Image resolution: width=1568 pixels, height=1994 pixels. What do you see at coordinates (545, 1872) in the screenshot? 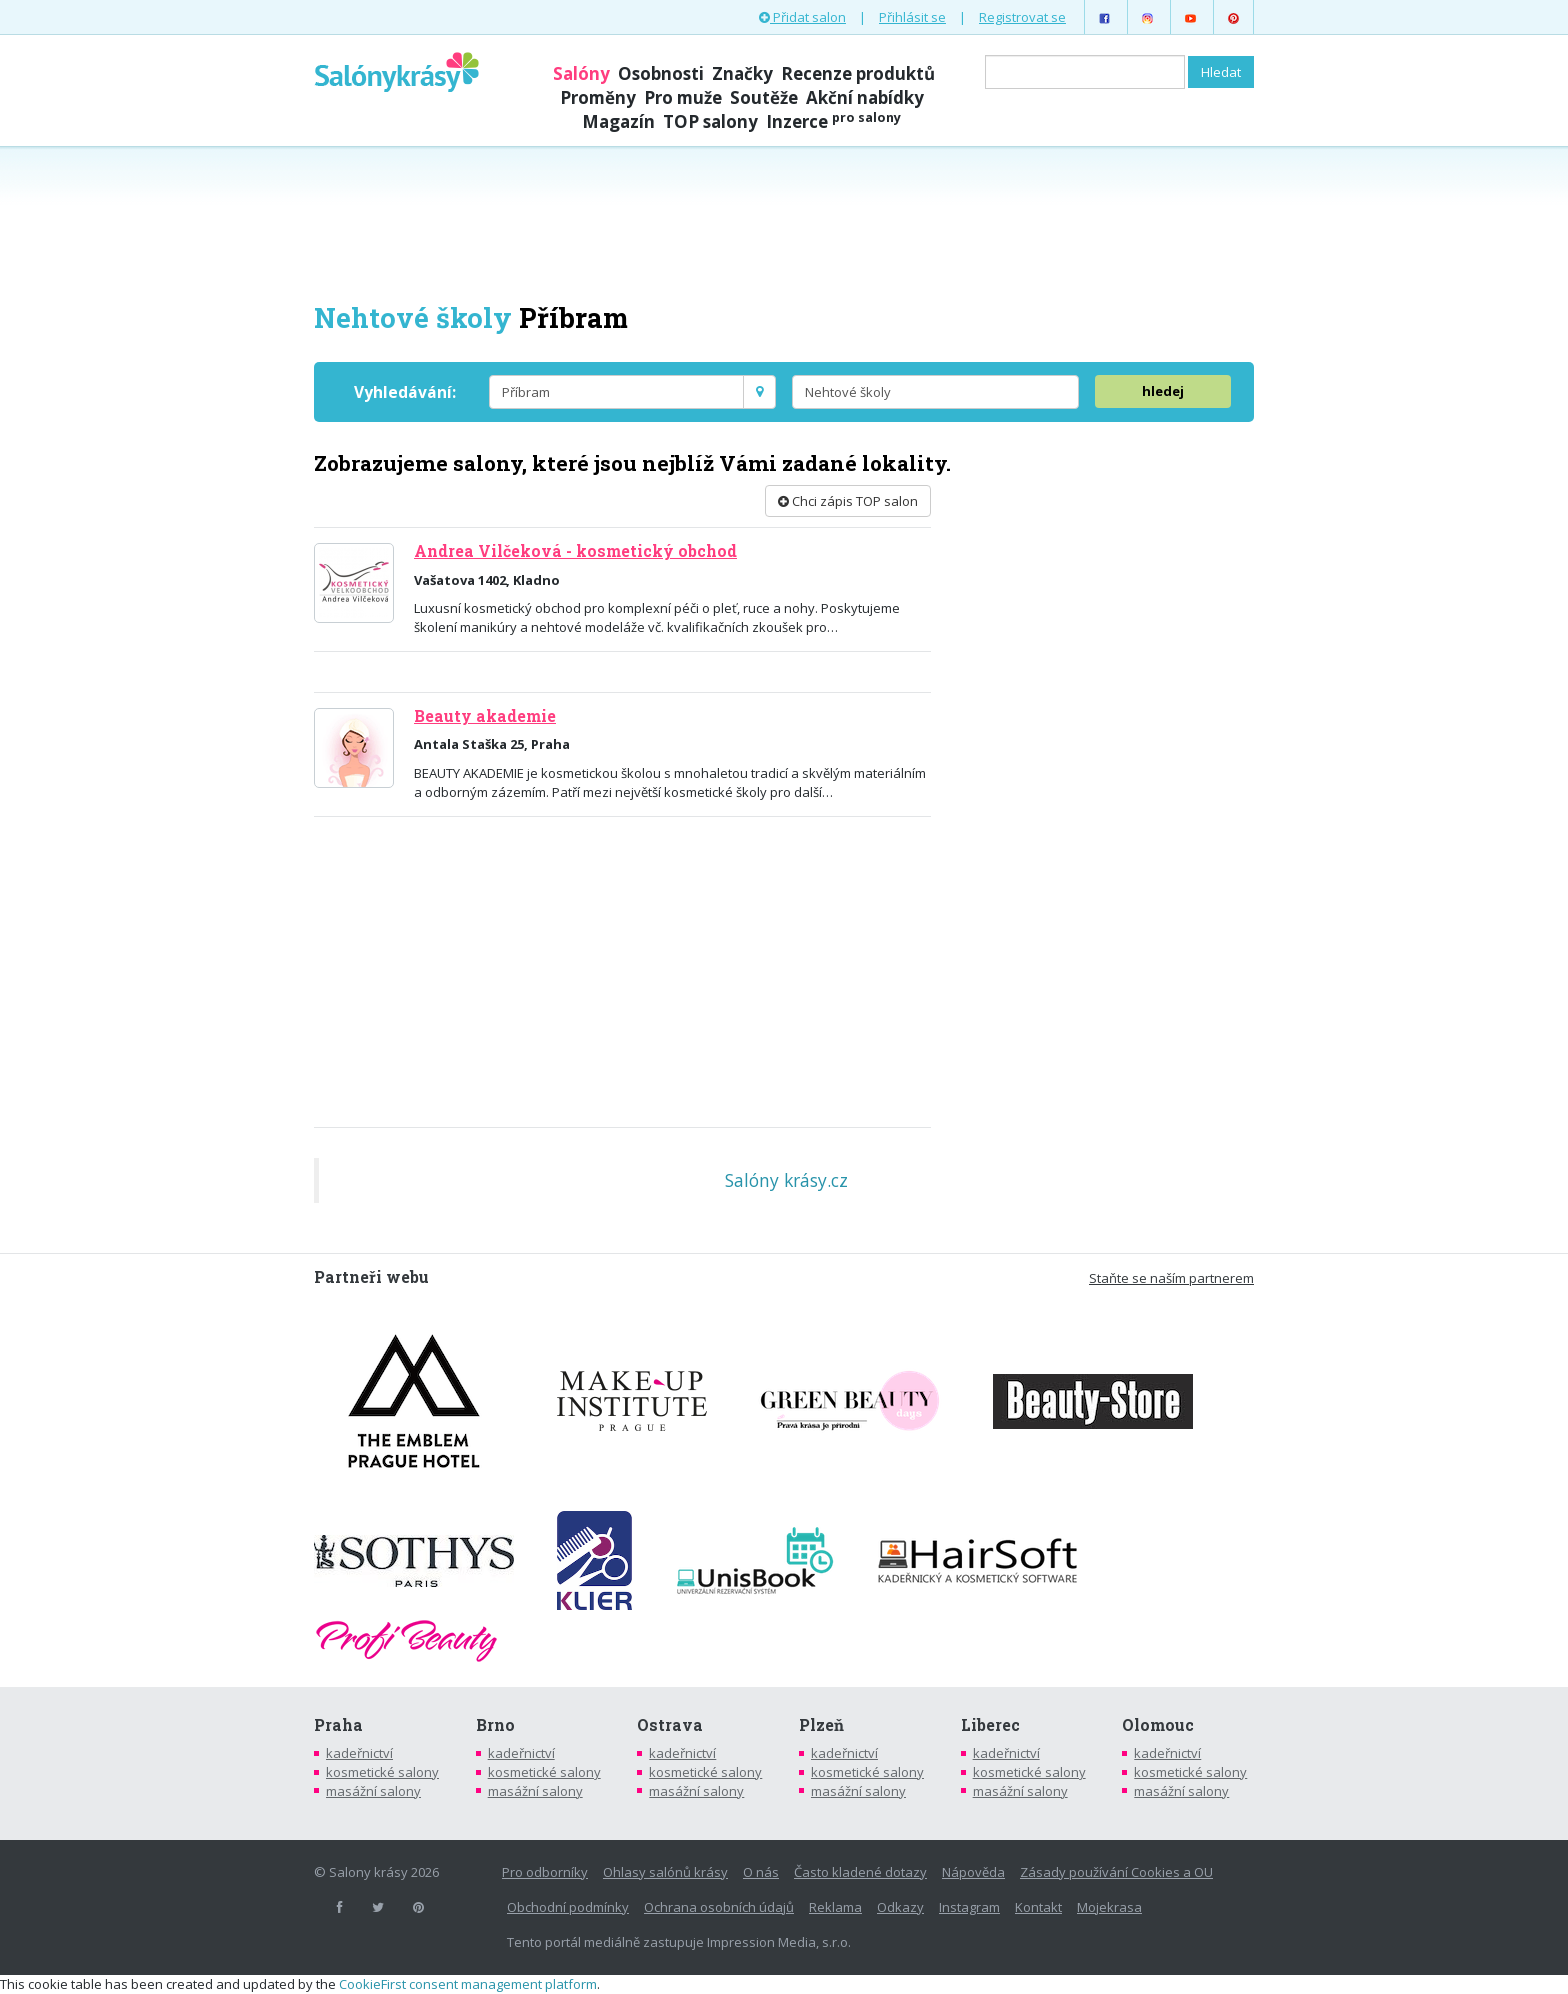
I see `Pro odborníky` at bounding box center [545, 1872].